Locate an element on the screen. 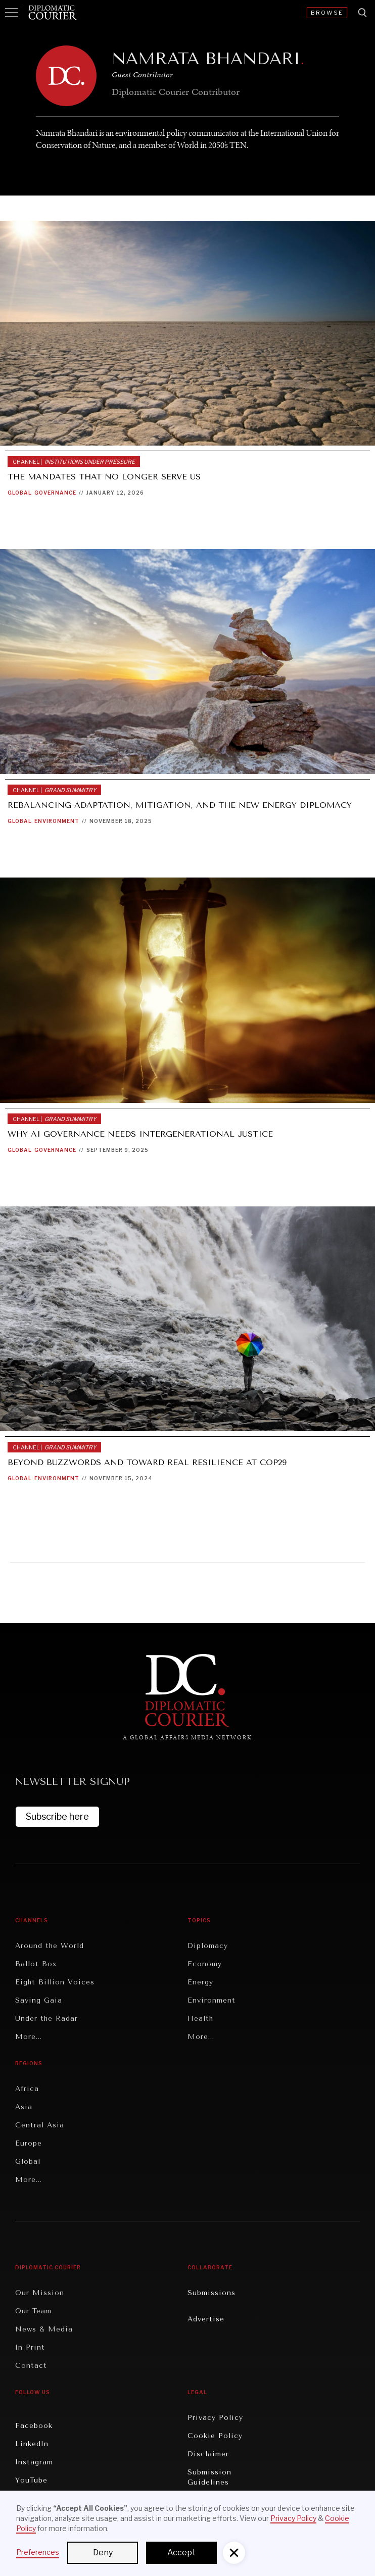 The image size is (375, 2576). Economy is located at coordinates (205, 1964).